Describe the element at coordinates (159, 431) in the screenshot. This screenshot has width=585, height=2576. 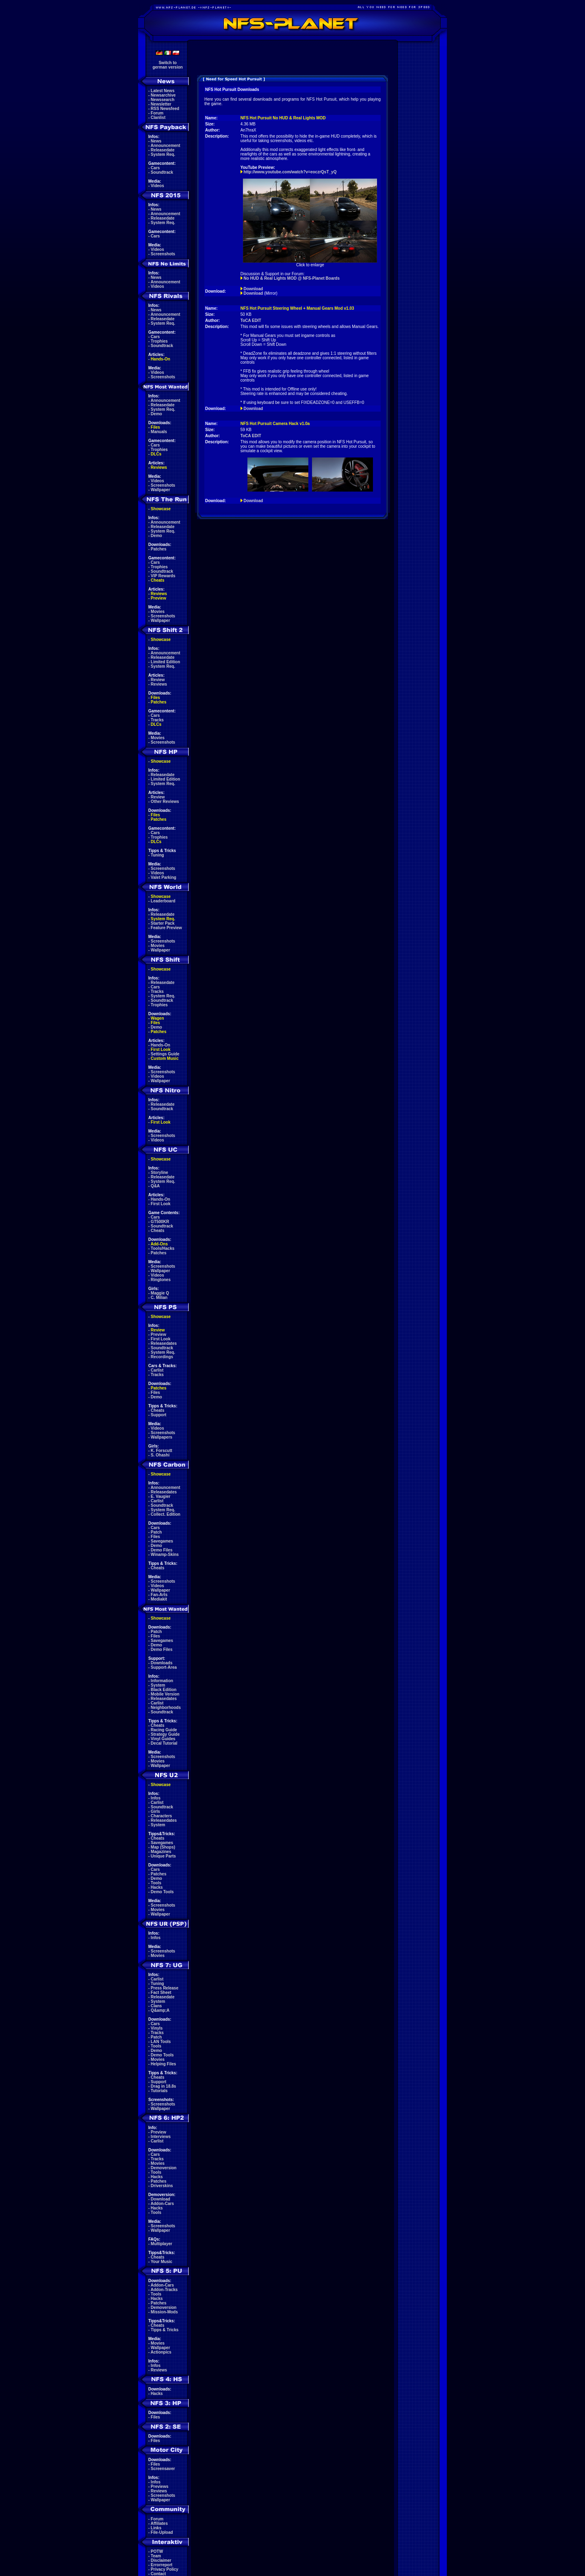
I see `Manuals` at that location.